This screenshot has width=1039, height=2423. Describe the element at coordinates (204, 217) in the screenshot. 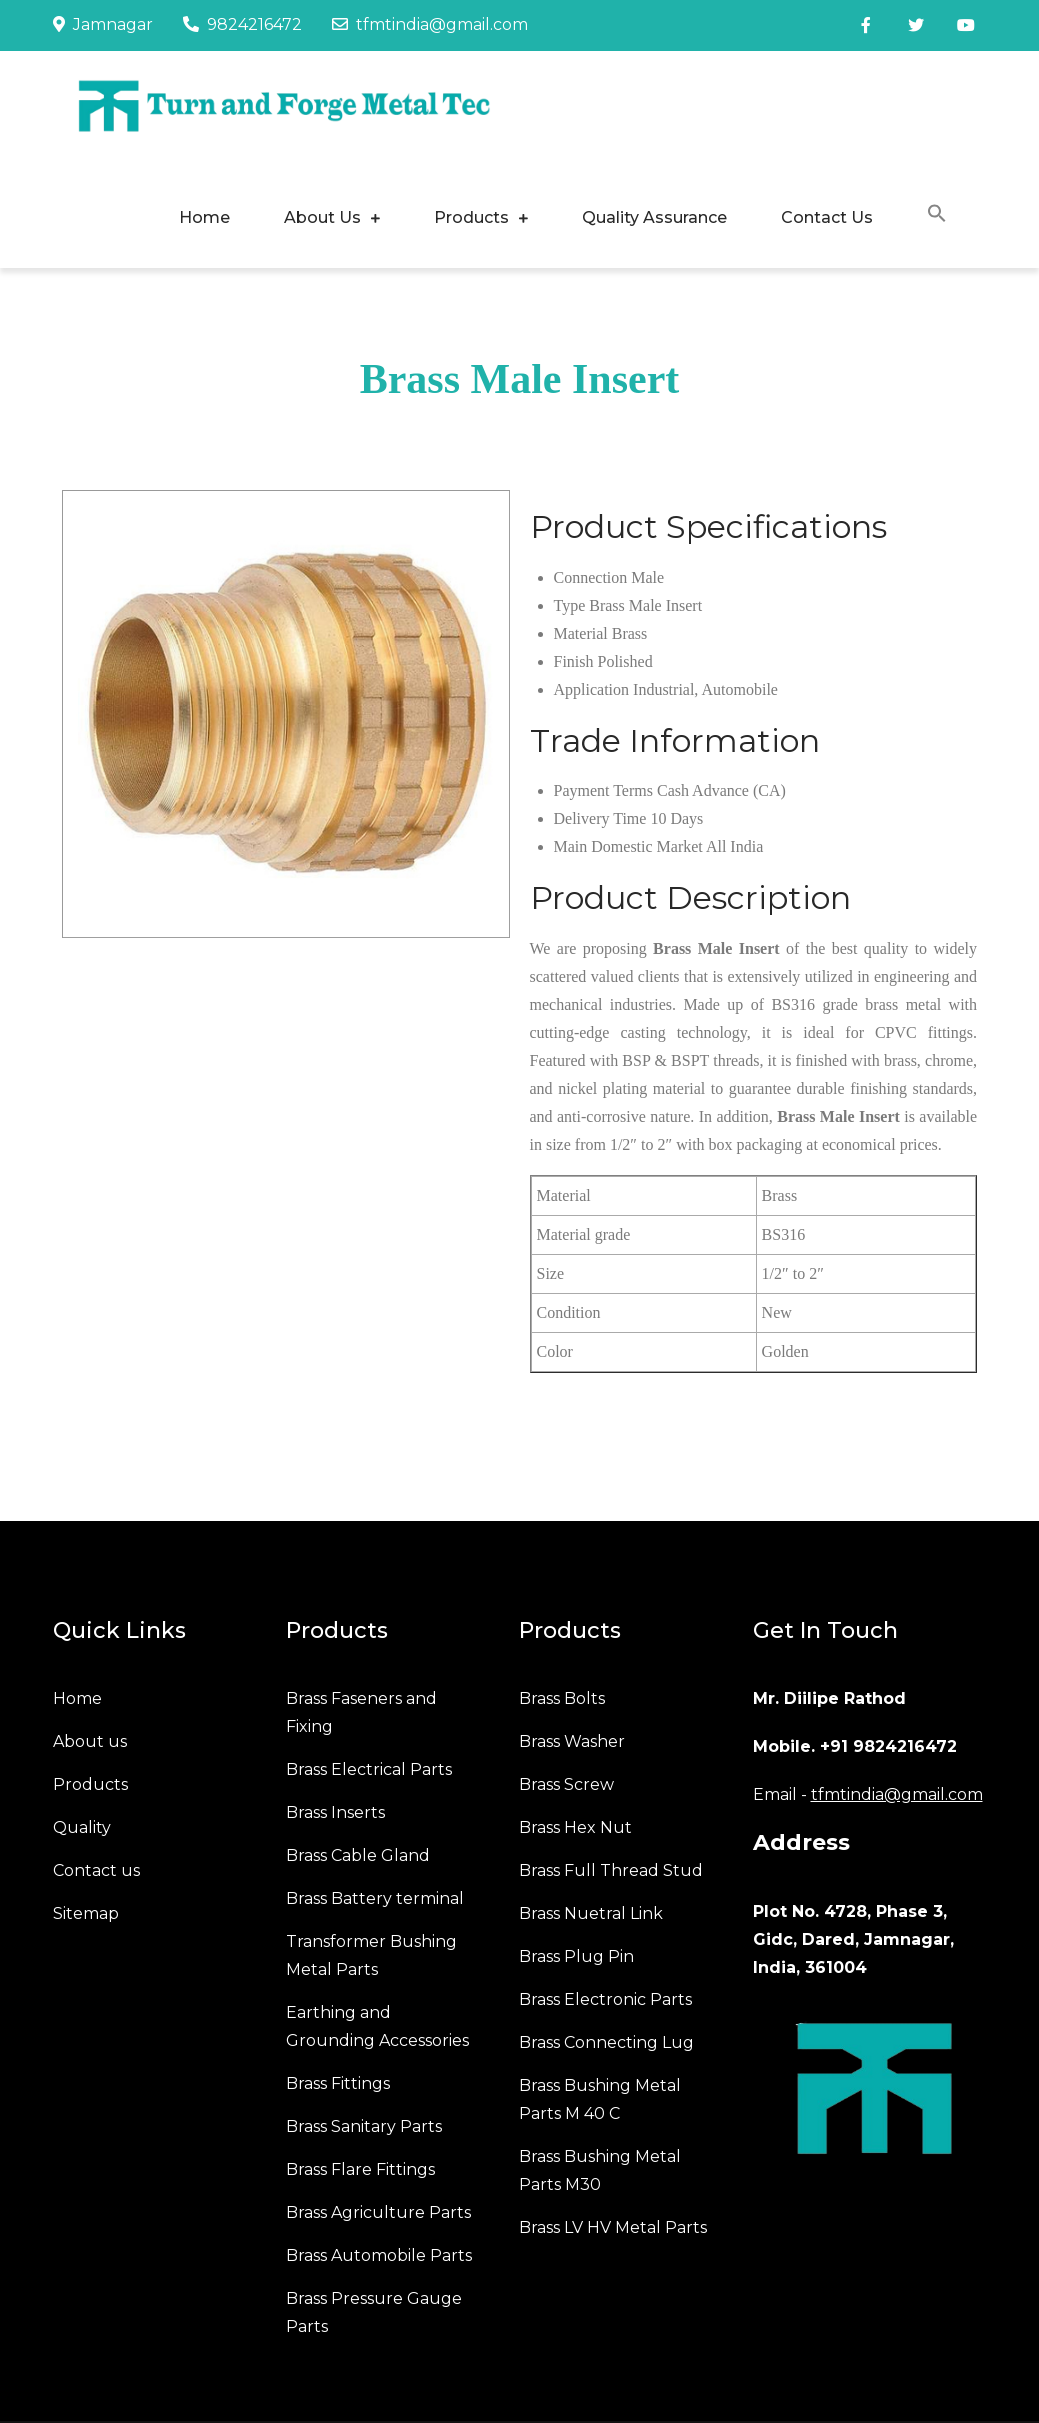

I see `Home` at that location.